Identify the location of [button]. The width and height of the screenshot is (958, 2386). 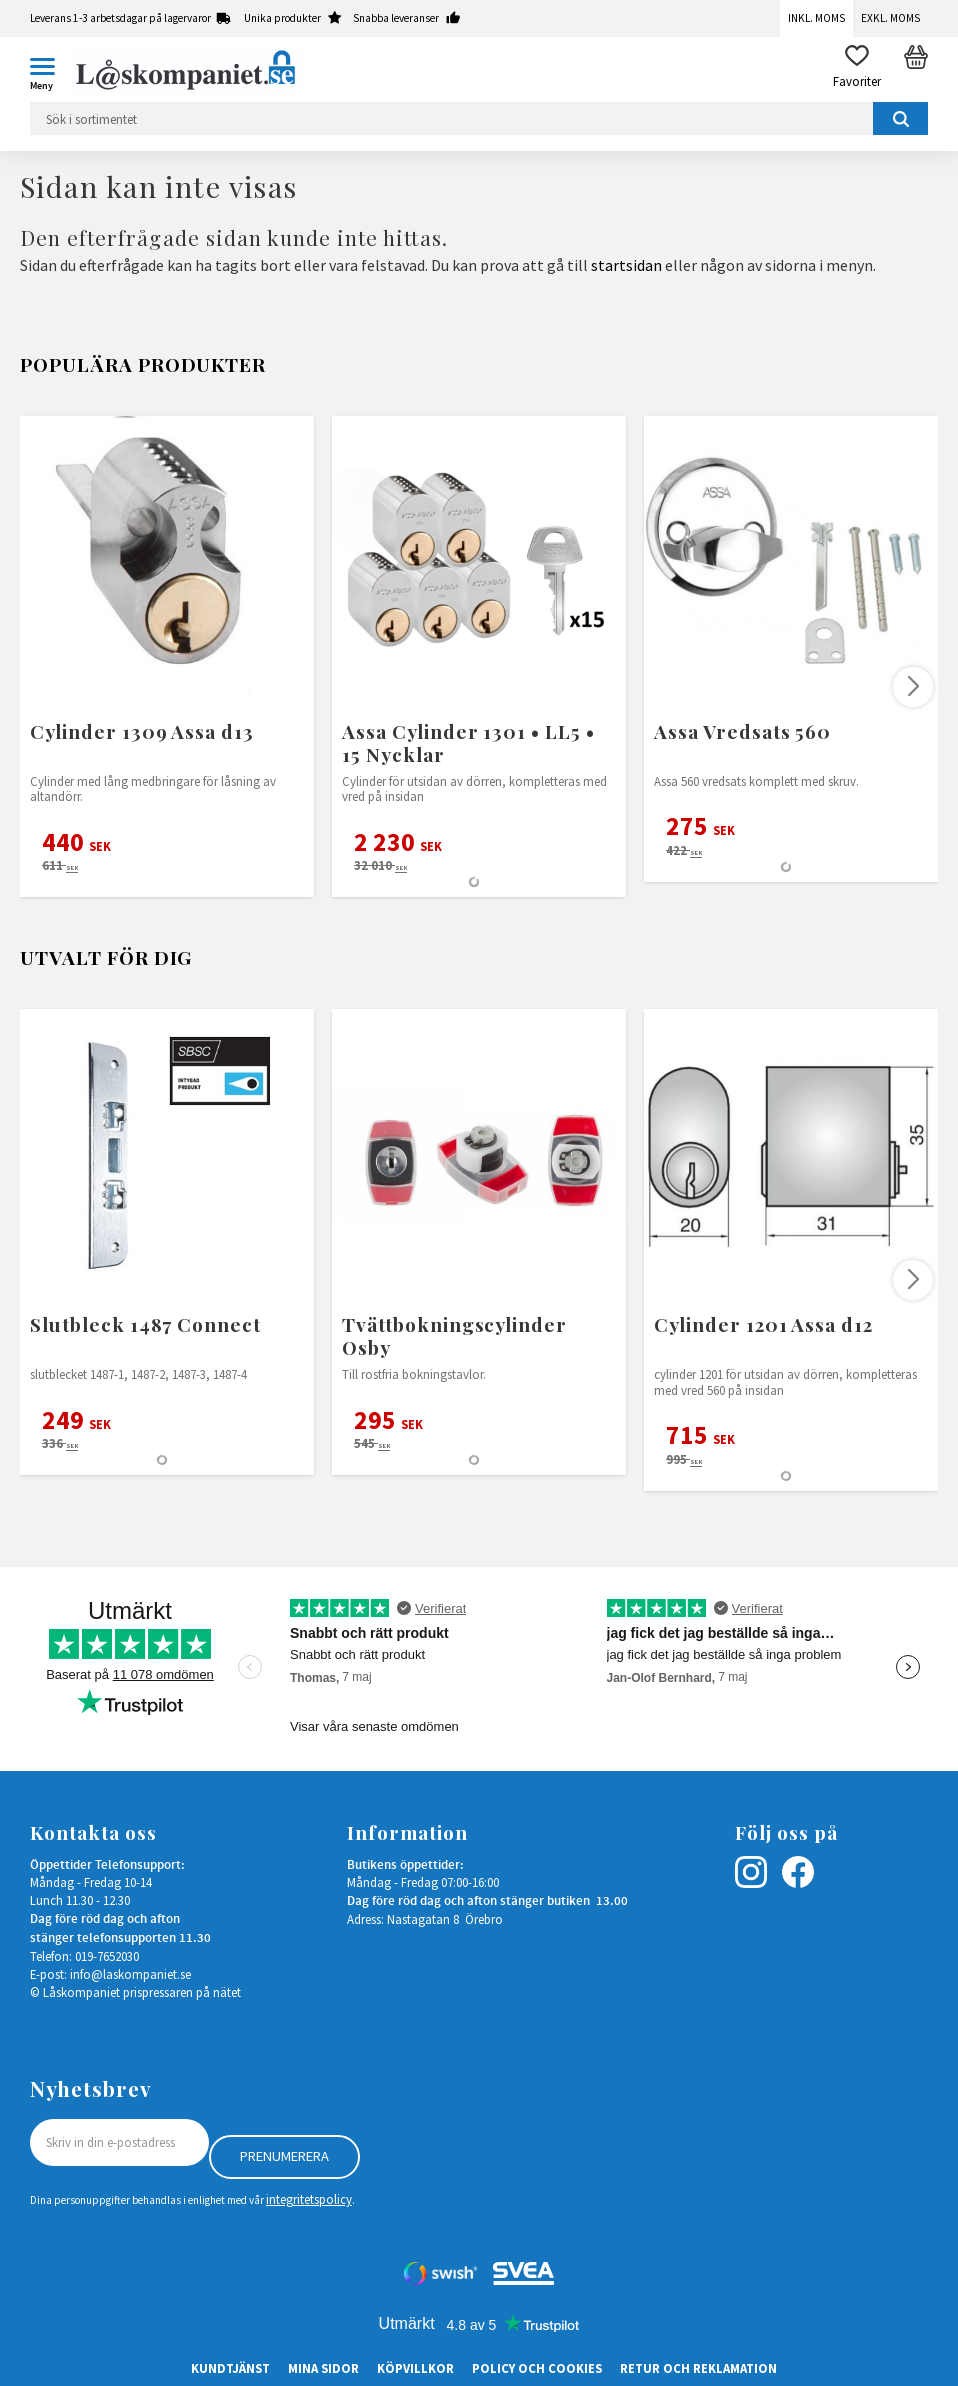
(50, 70).